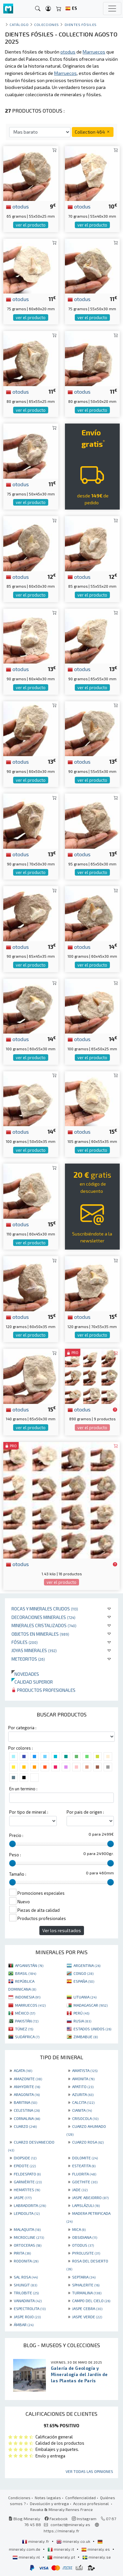  I want to click on Por tipo de mineral :, so click(28, 1812).